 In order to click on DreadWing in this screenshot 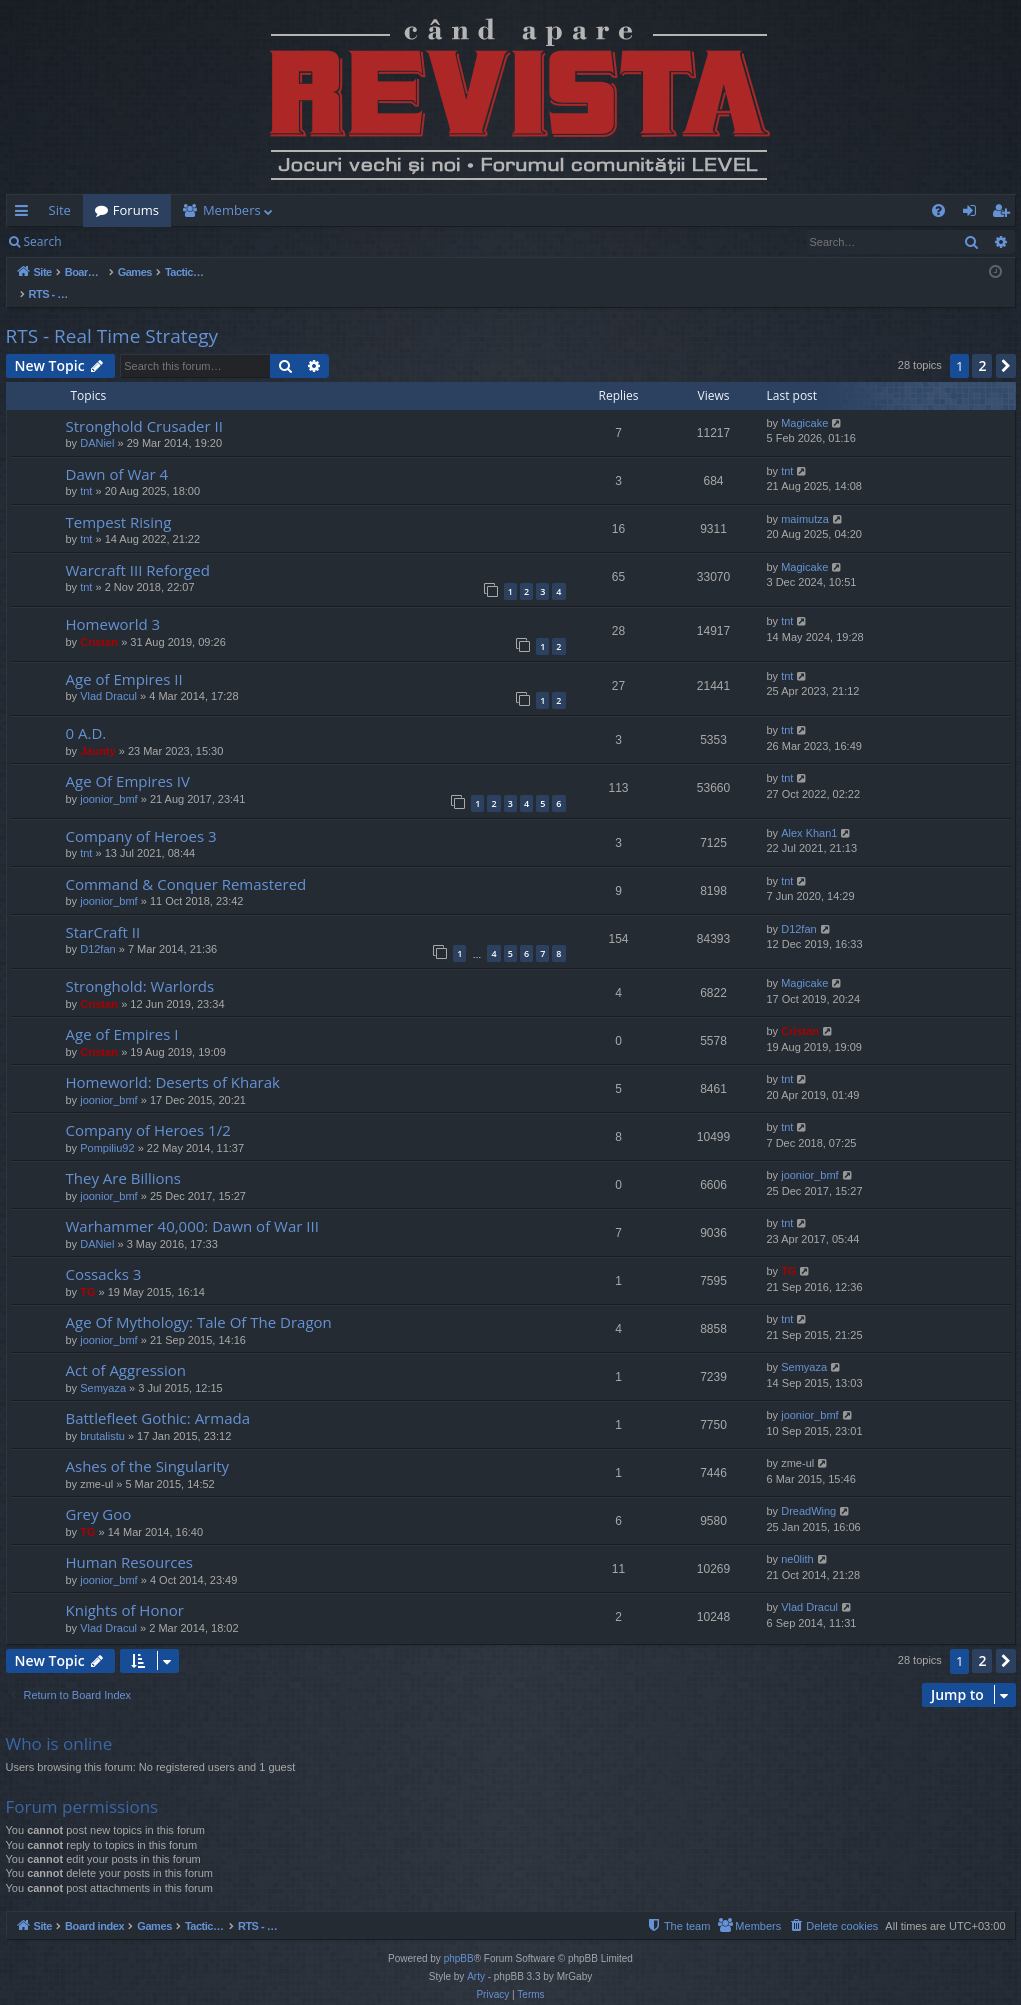, I will do `click(808, 1490)`.